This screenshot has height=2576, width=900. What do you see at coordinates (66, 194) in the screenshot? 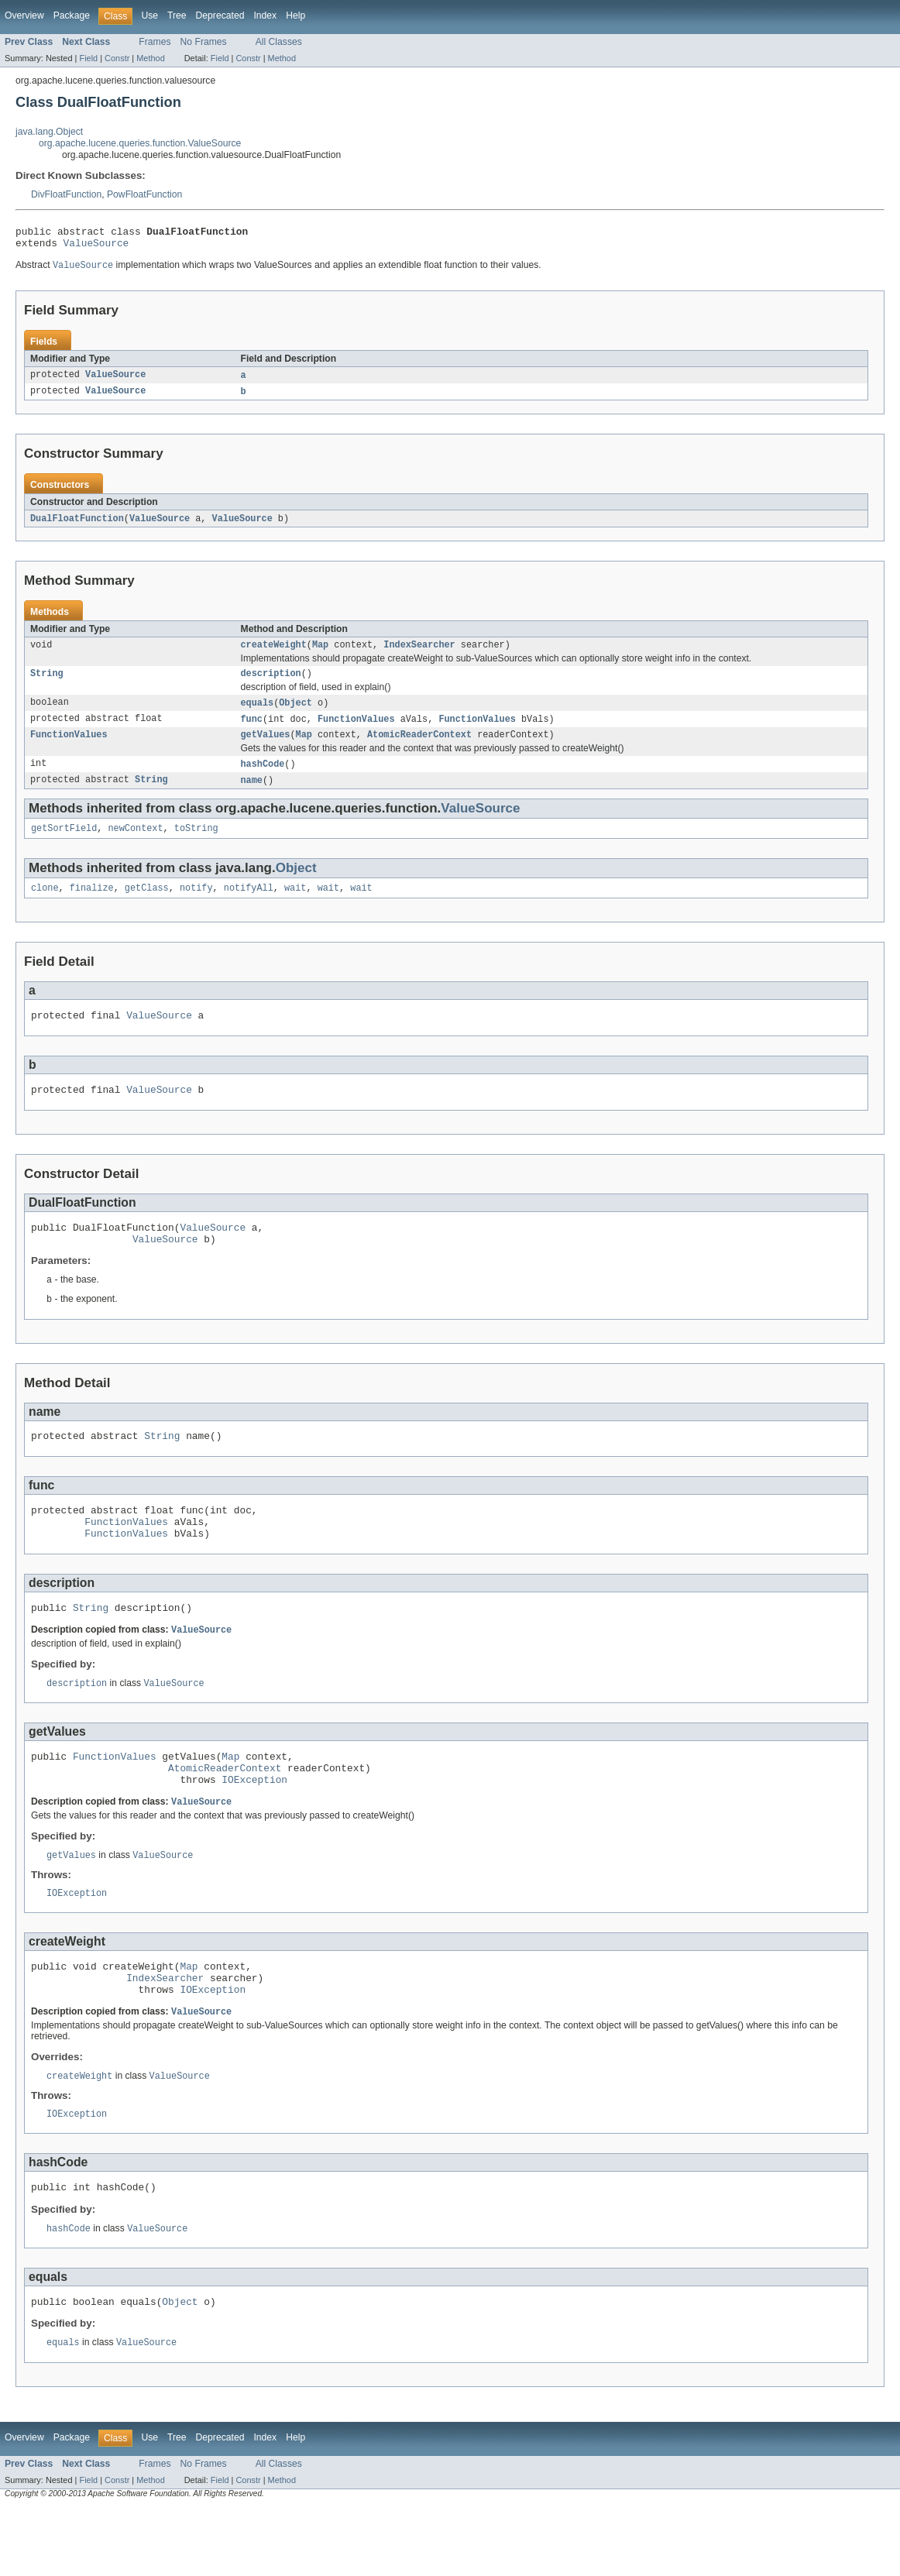
I see `DivFloatFunction` at bounding box center [66, 194].